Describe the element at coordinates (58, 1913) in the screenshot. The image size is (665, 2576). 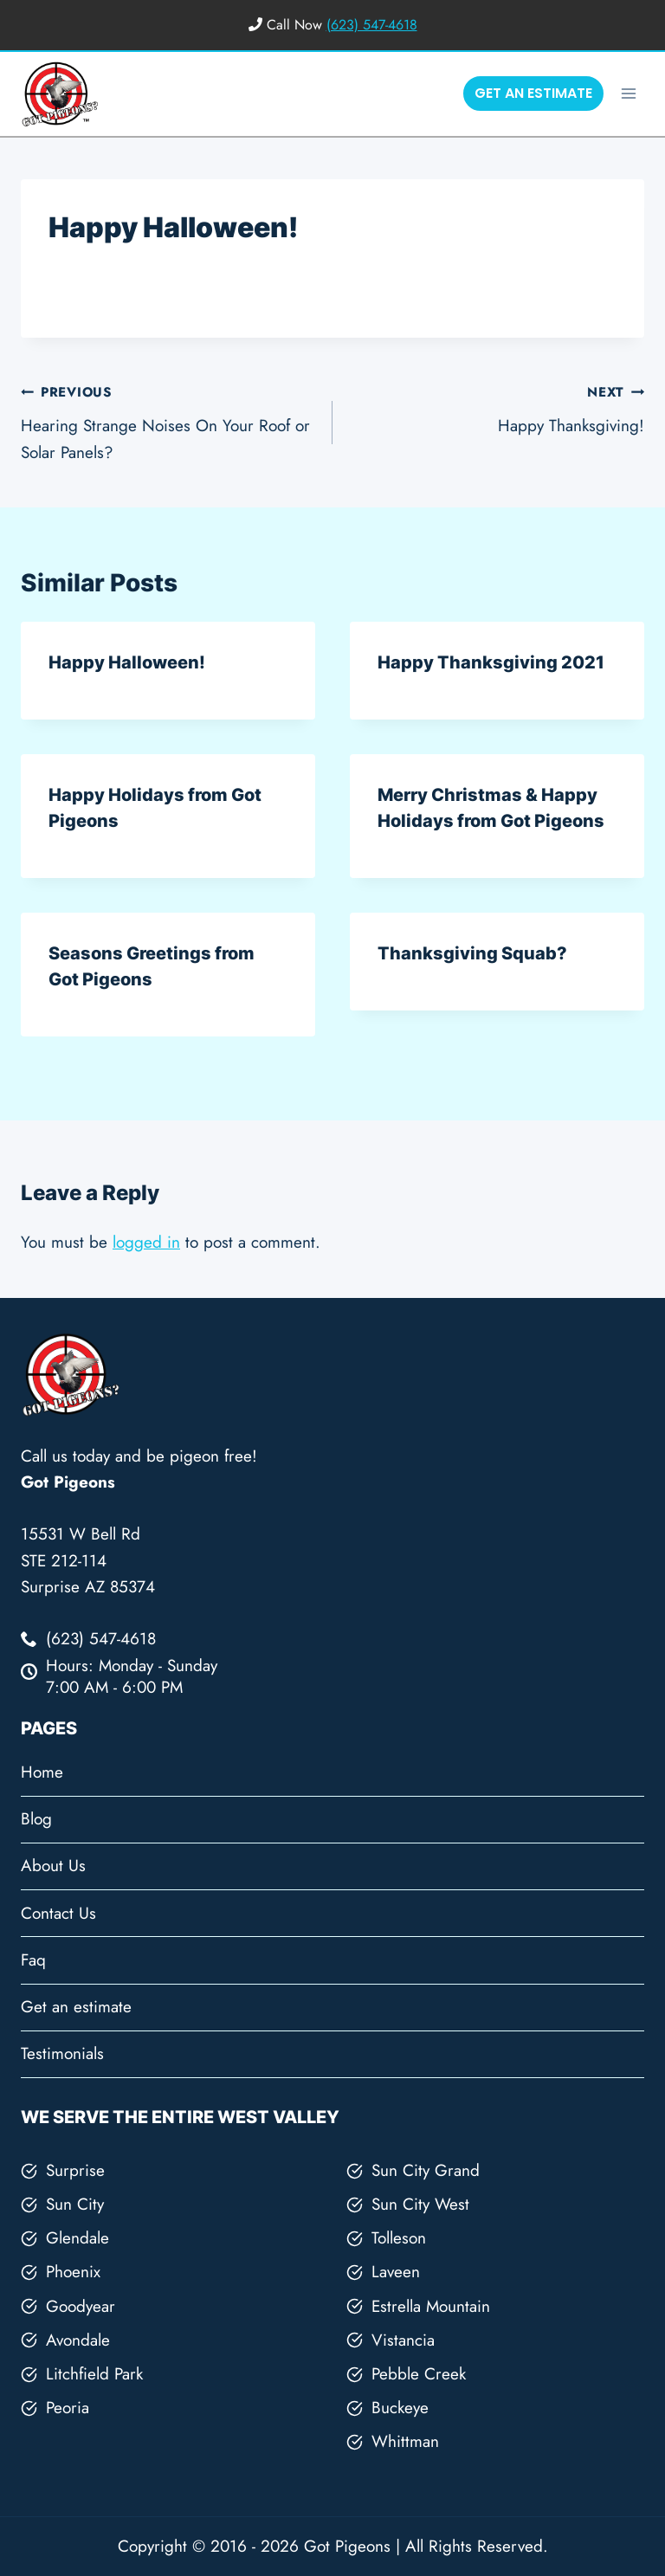
I see `Contact Us` at that location.